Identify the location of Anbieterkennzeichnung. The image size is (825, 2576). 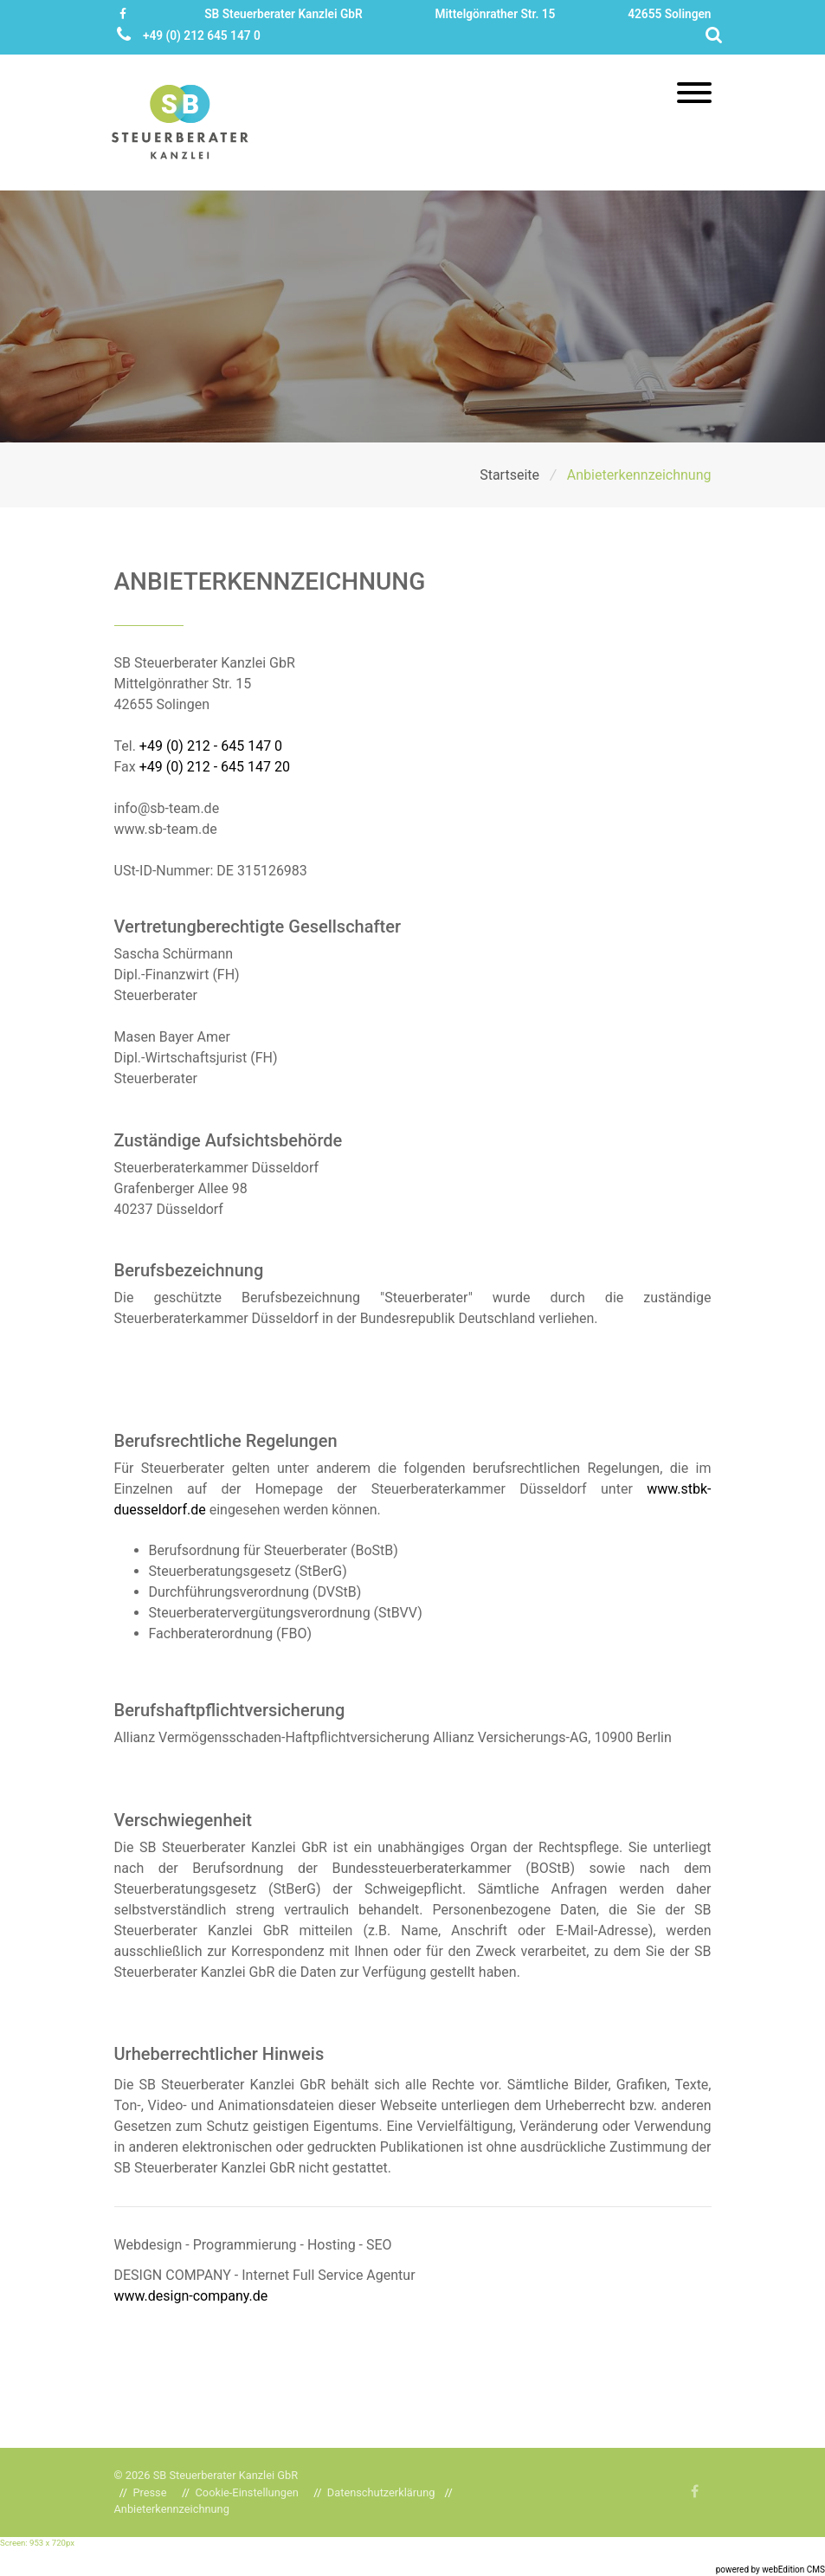
(171, 2508).